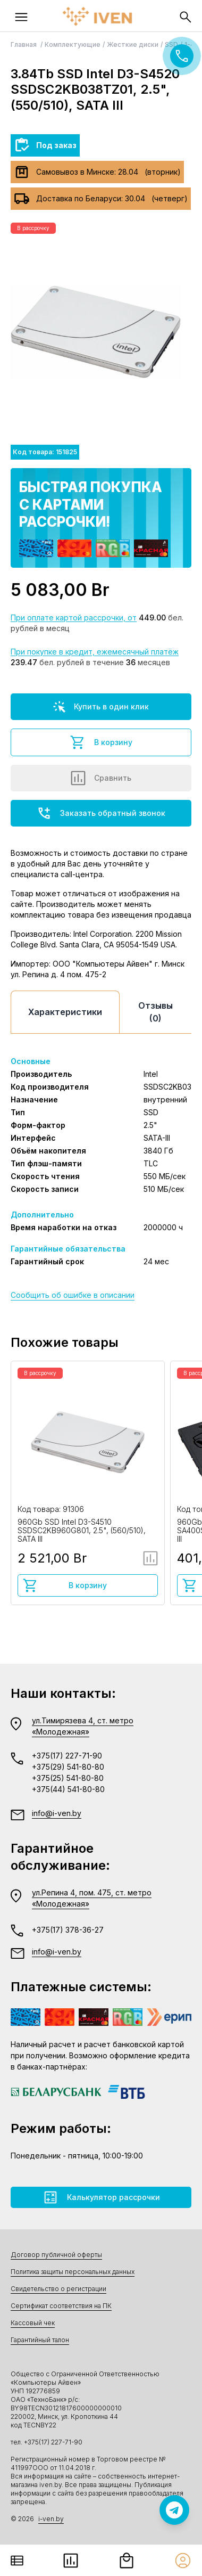 The height and width of the screenshot is (2576, 202). I want to click on Свидетельство о регистрации, so click(58, 2289).